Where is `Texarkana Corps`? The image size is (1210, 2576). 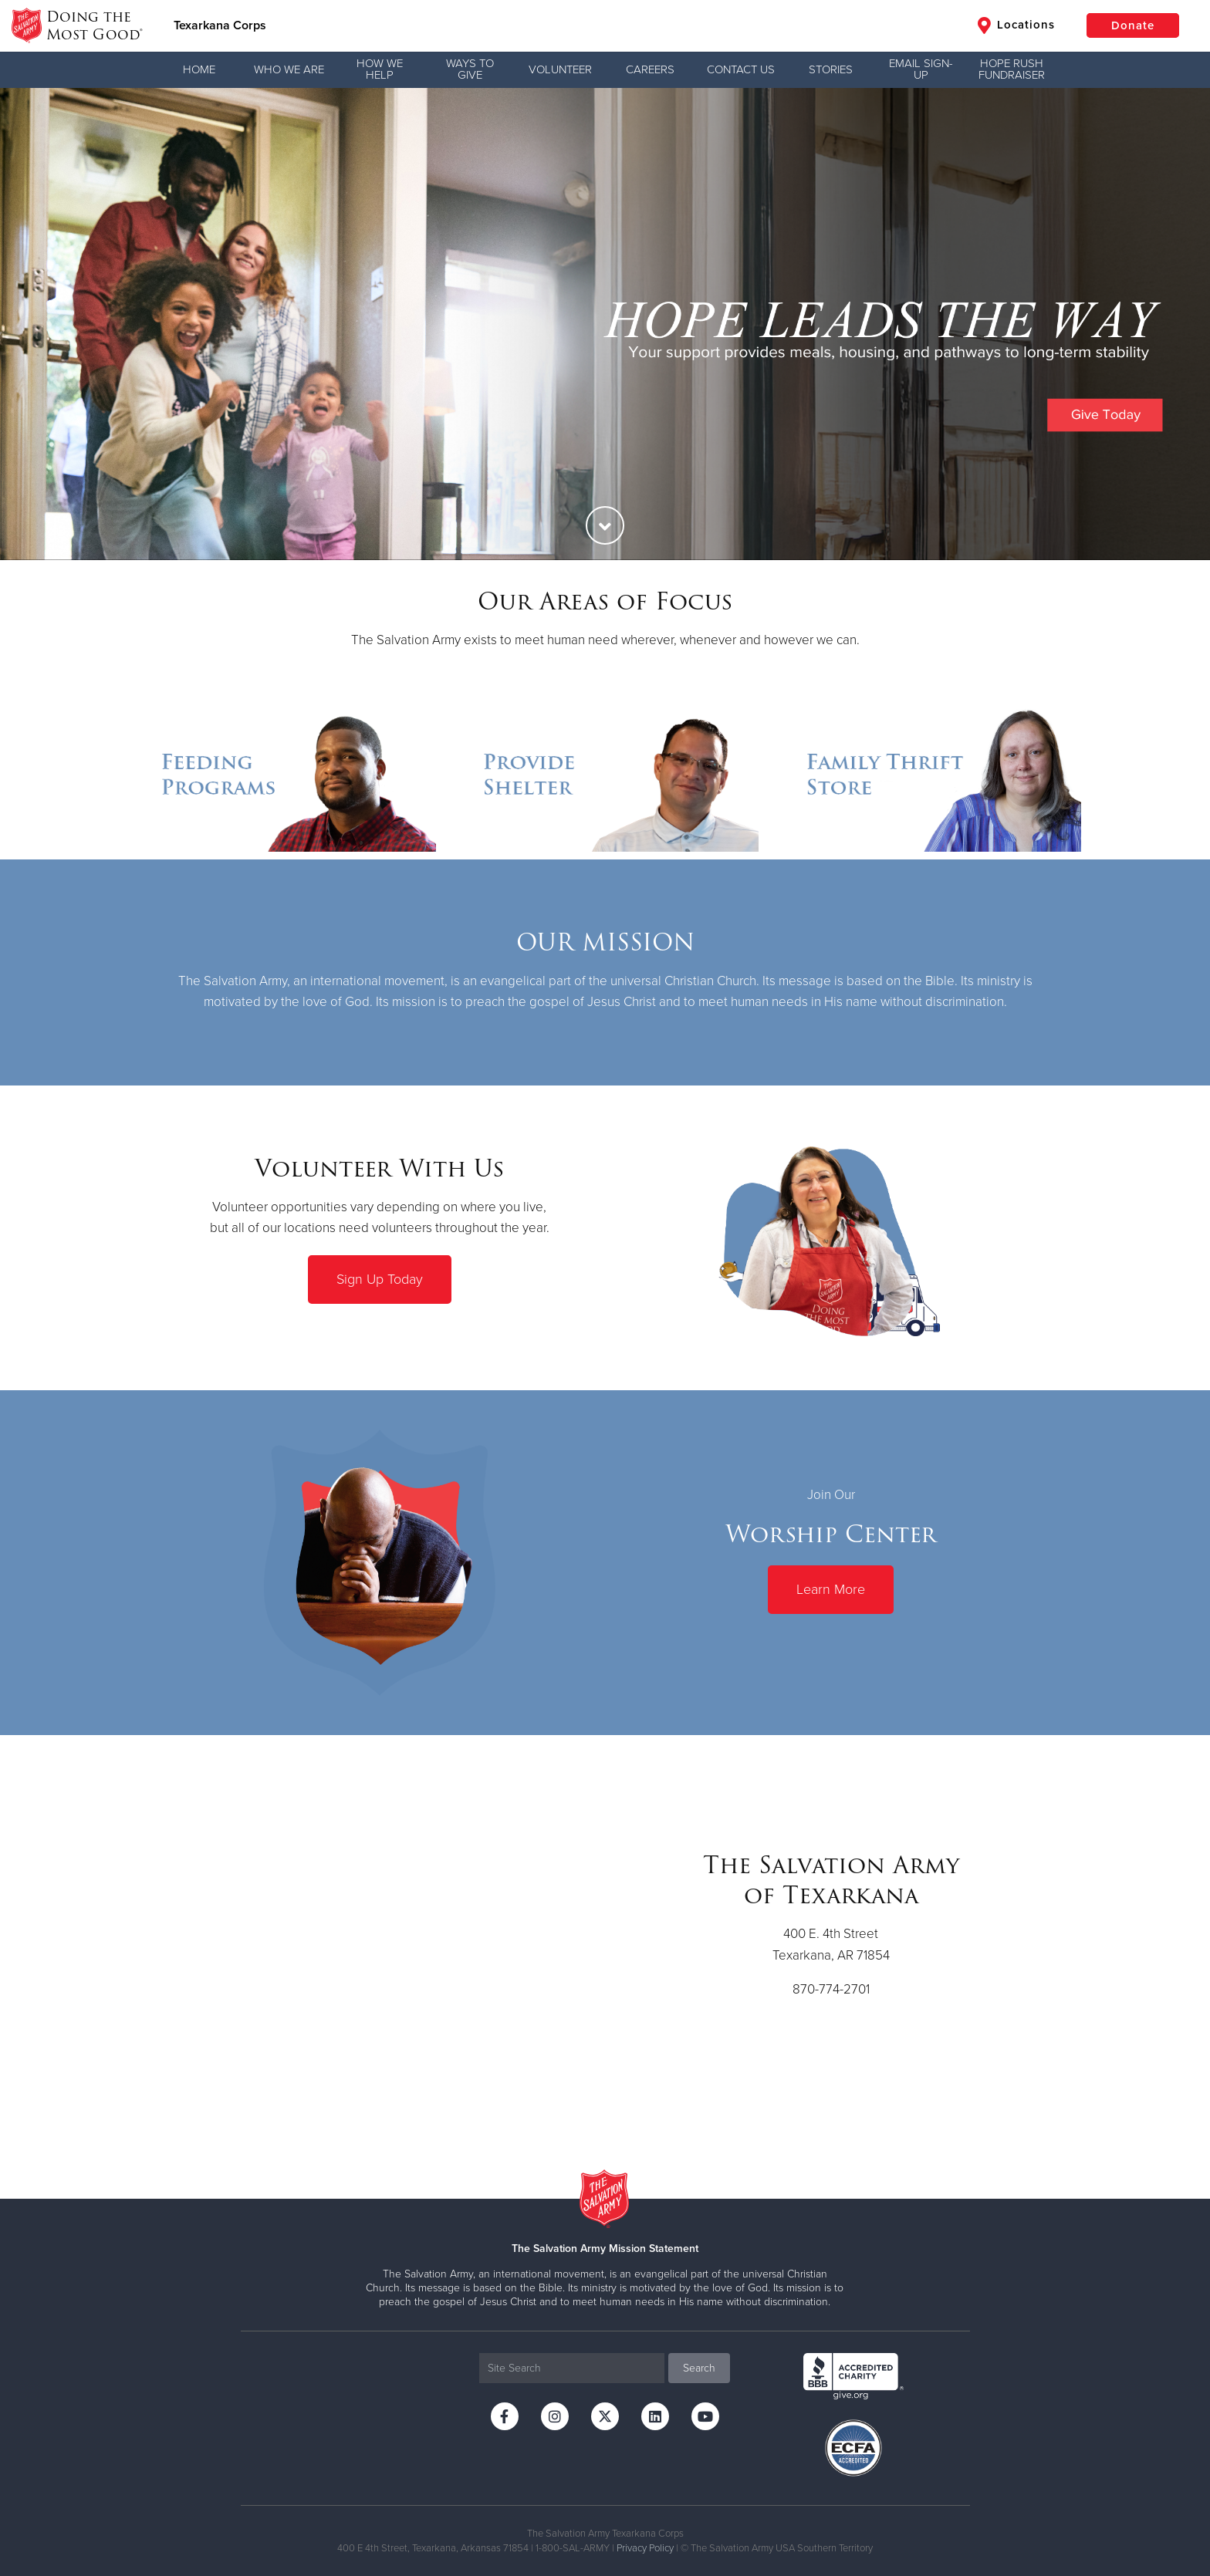 Texarkana Corps is located at coordinates (220, 25).